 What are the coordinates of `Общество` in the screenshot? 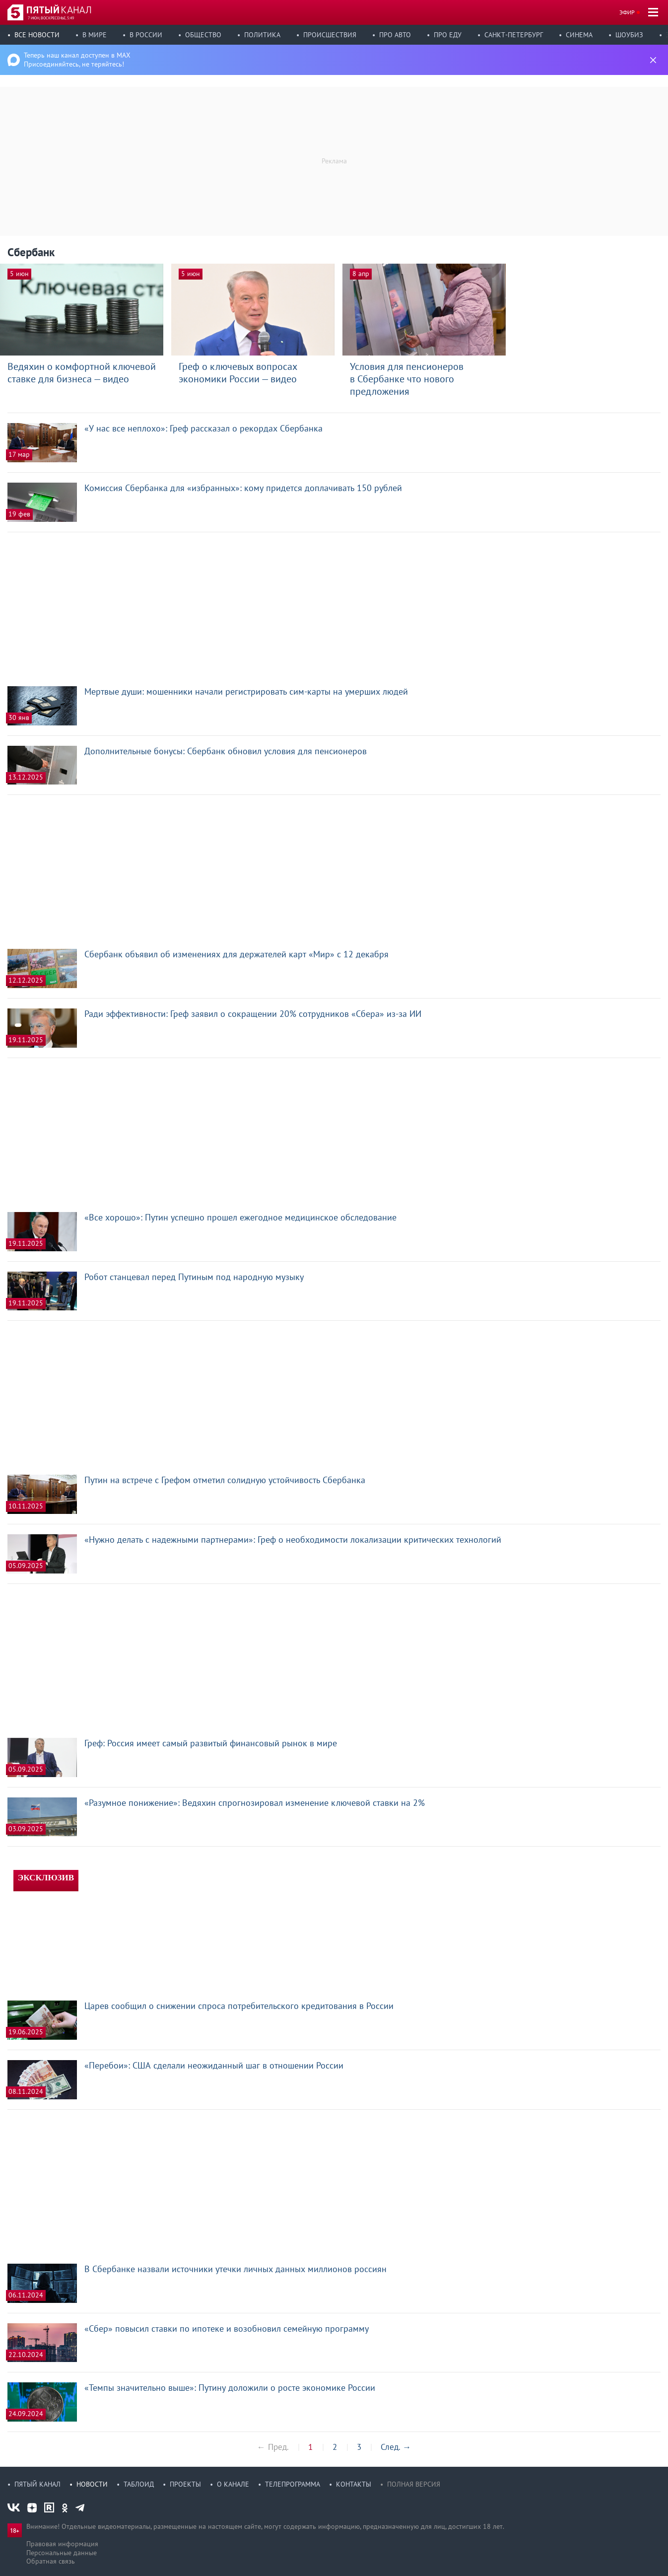 It's located at (203, 34).